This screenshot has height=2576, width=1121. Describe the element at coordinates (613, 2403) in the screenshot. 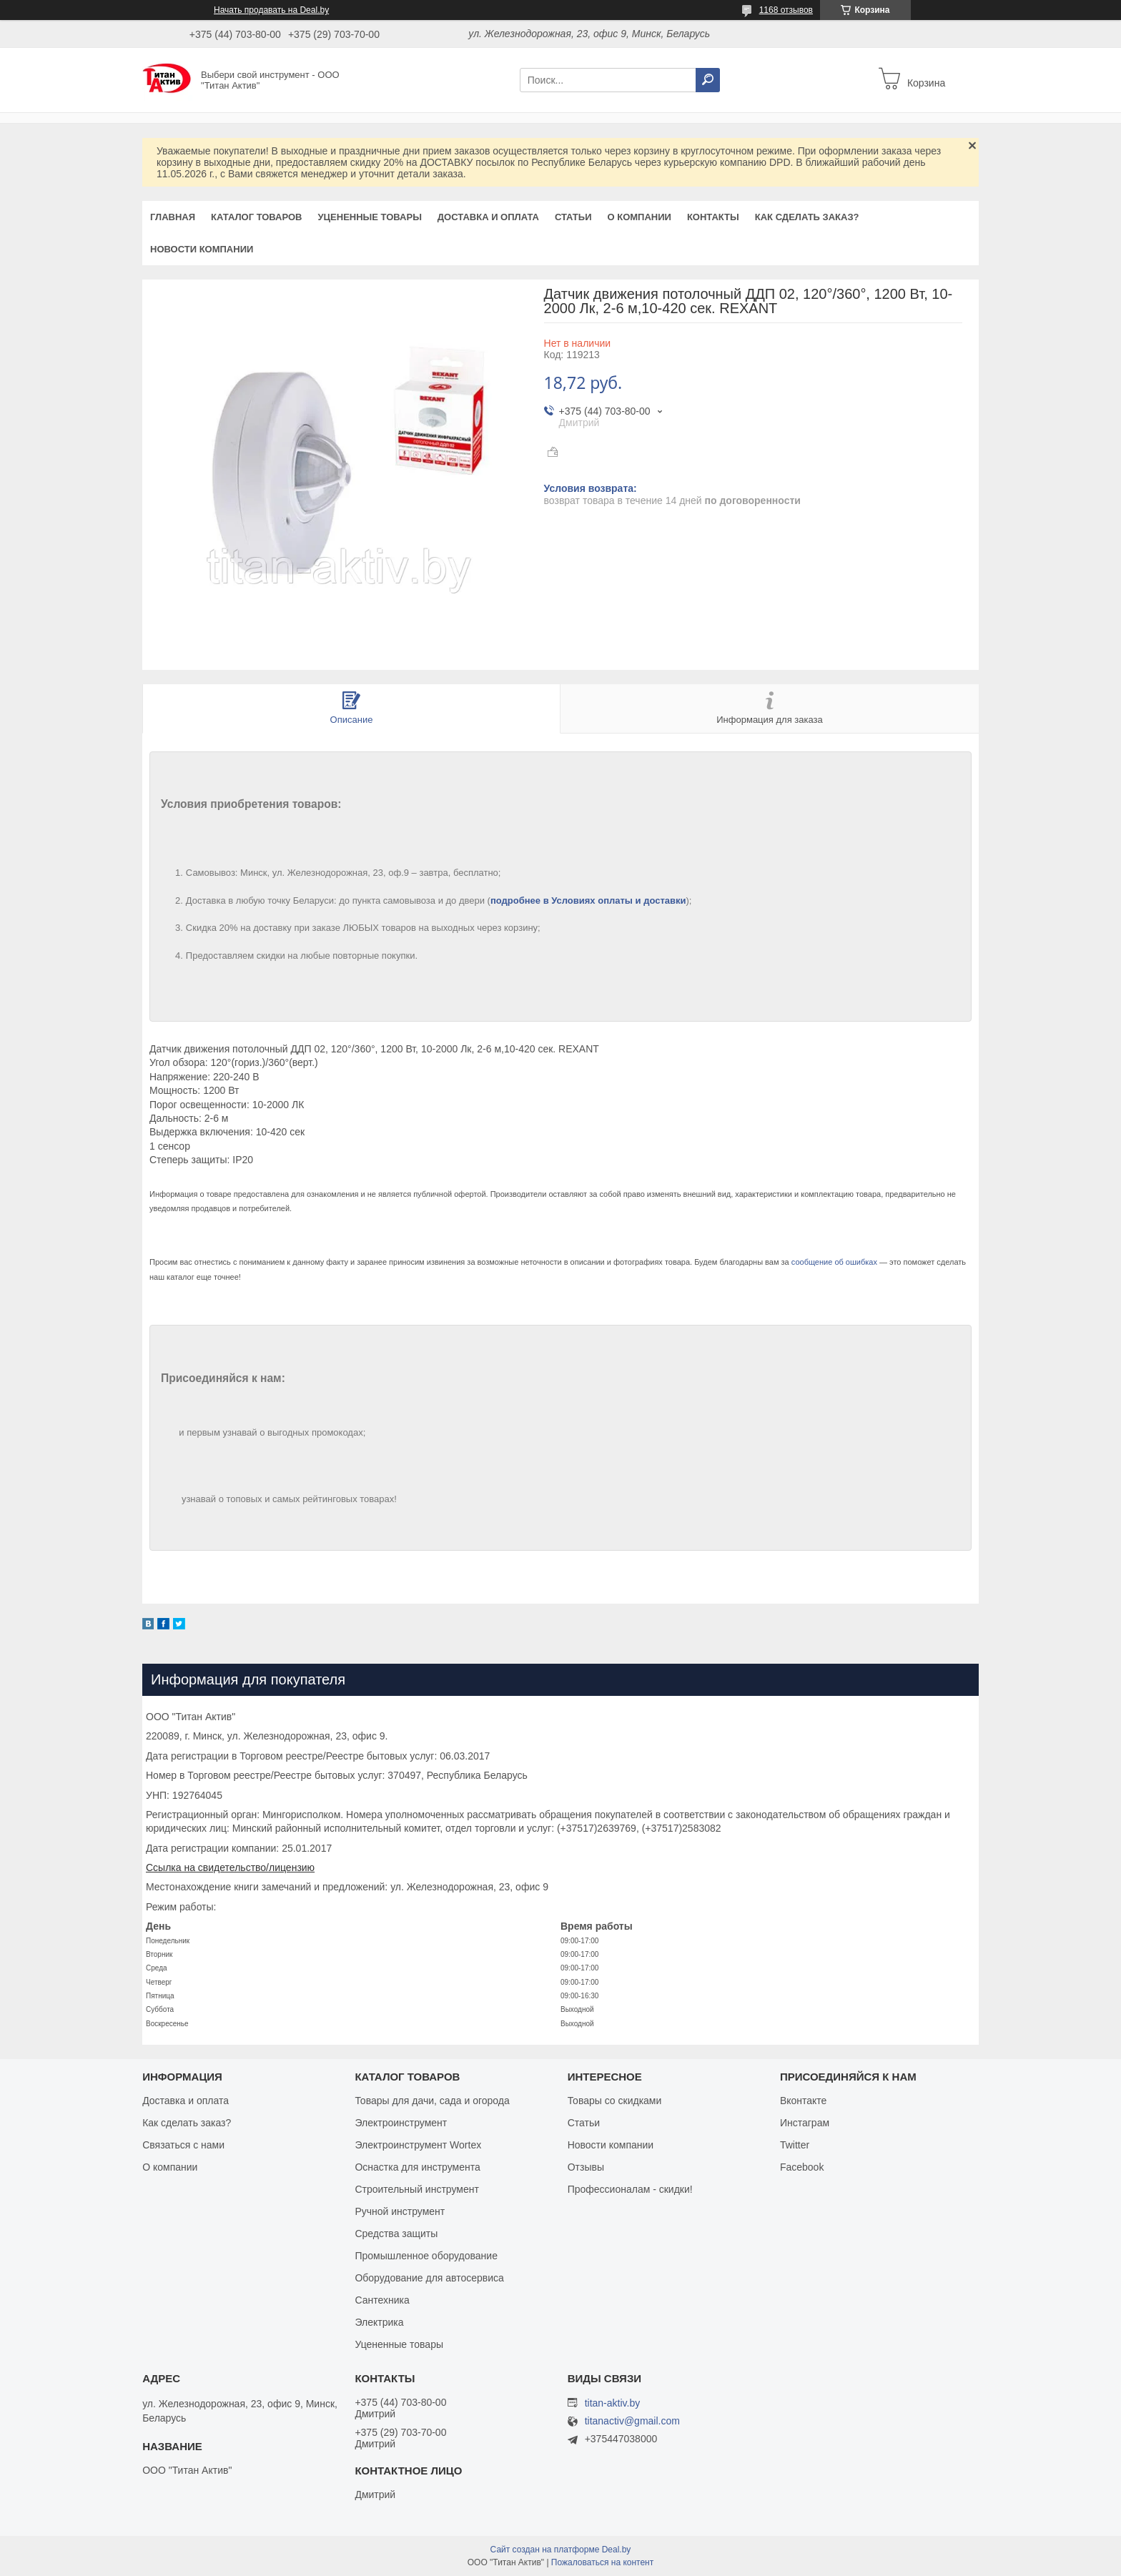

I see `titan-aktiv.by` at that location.